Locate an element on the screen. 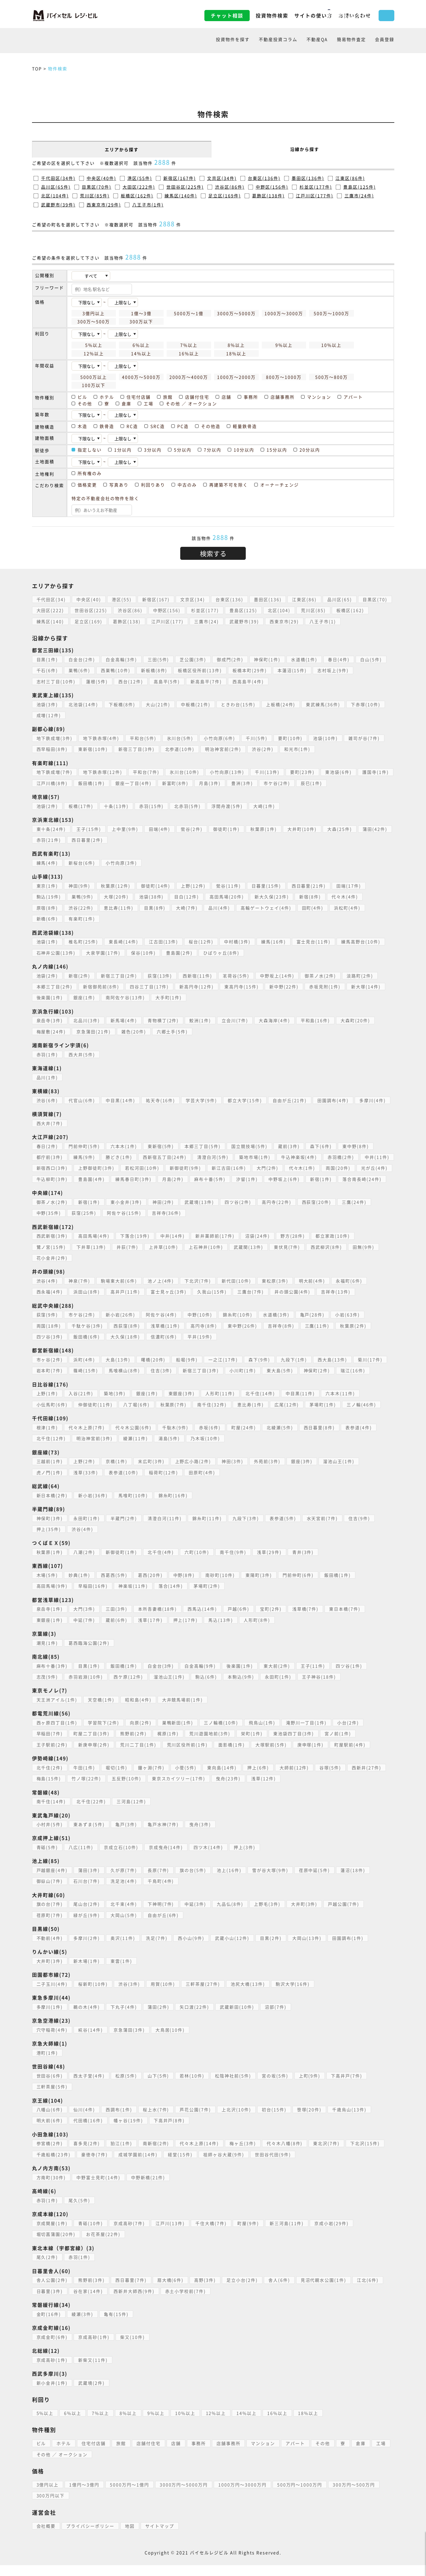  世田谷代田(9件) is located at coordinates (273, 2165).